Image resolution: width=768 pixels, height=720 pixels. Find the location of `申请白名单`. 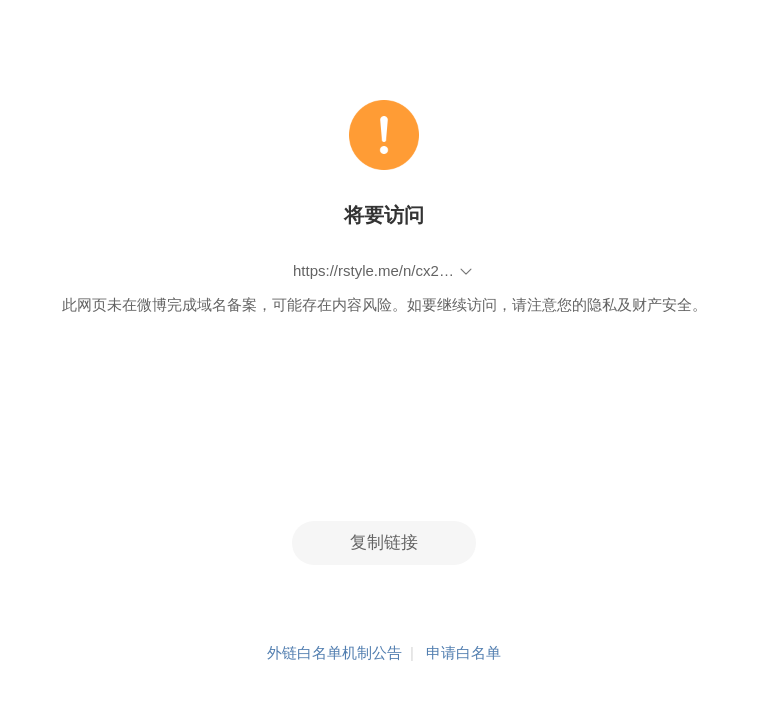

申请白名单 is located at coordinates (463, 652).